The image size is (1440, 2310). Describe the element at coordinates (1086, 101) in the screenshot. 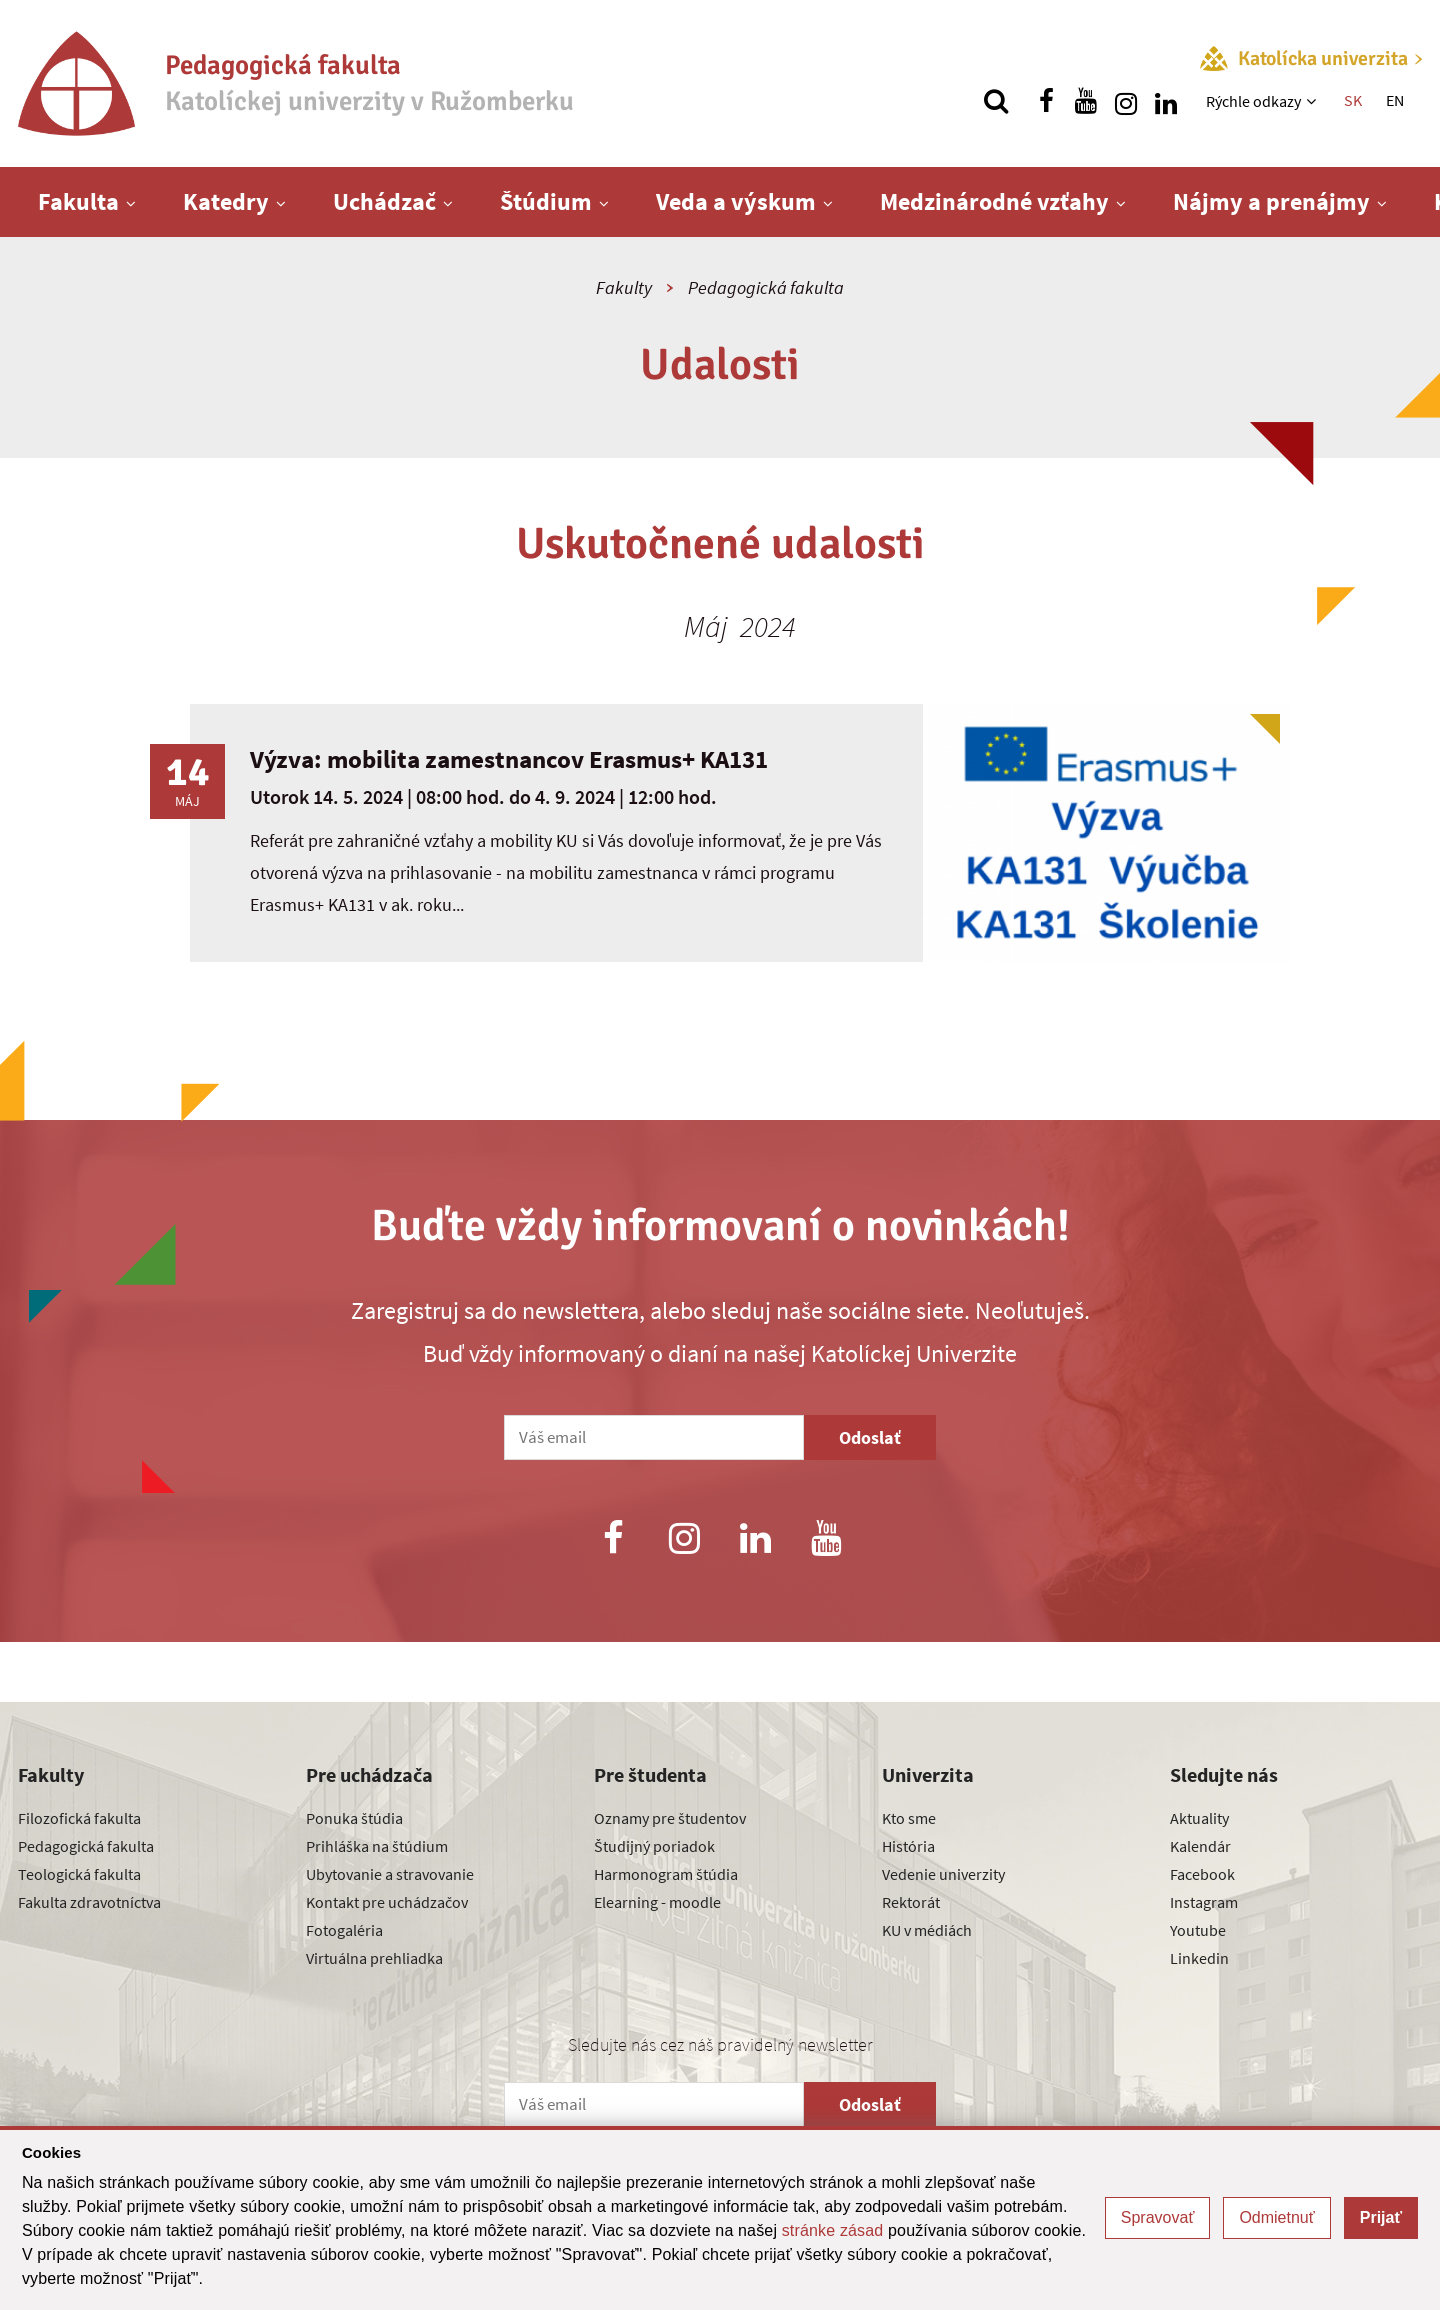

I see `[Nájdi nás na youtube]` at that location.